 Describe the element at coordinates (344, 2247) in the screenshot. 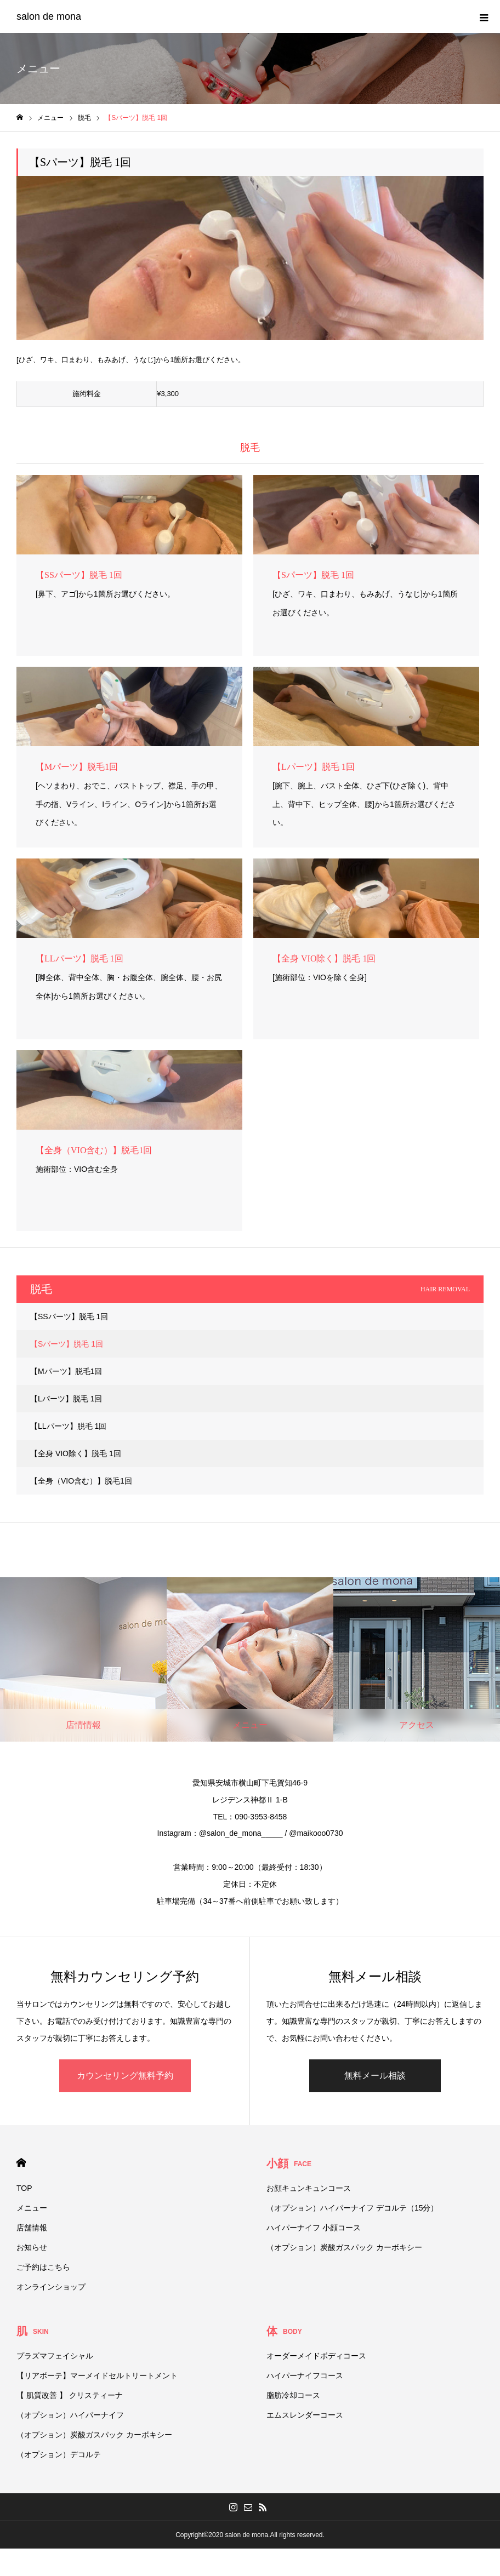

I see `（オプション）炭酸ガスパック カーボキシー` at that location.